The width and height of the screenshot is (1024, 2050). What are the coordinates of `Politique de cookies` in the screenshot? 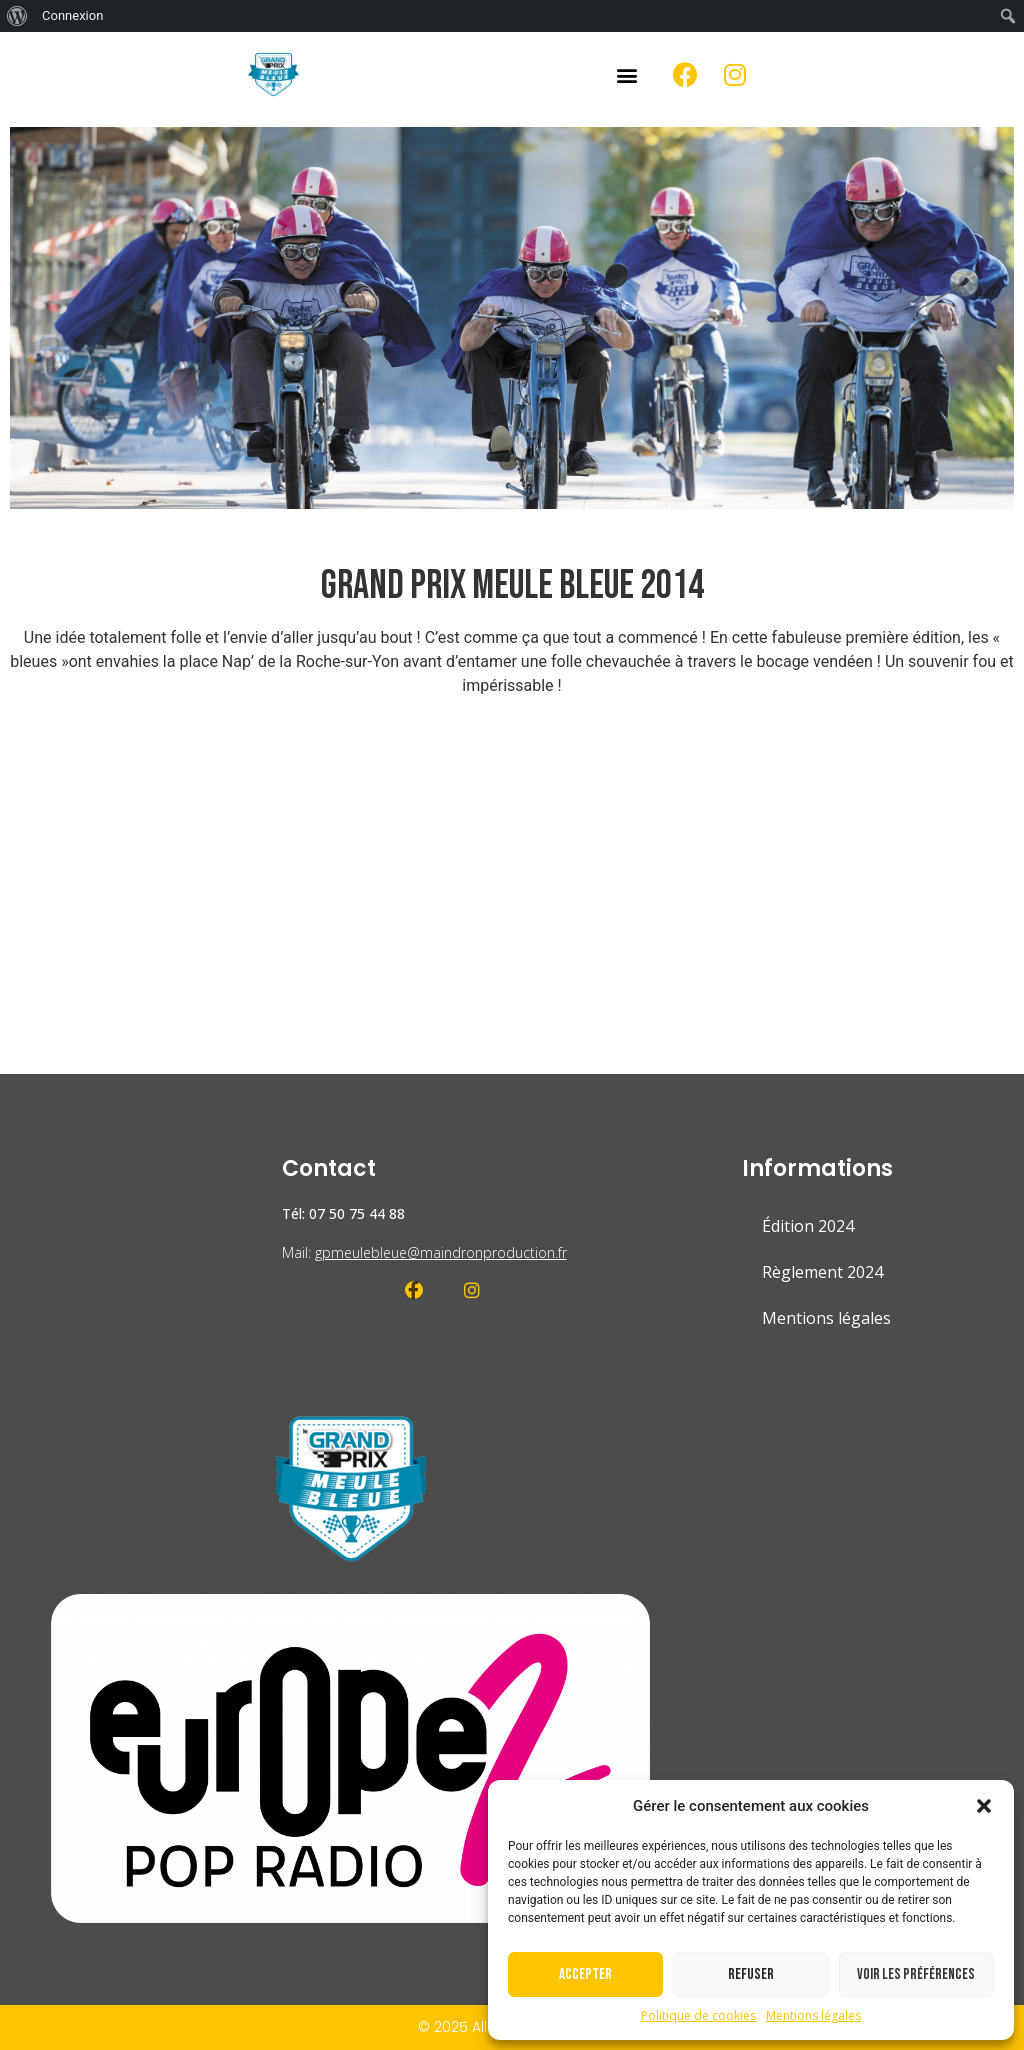 It's located at (698, 2015).